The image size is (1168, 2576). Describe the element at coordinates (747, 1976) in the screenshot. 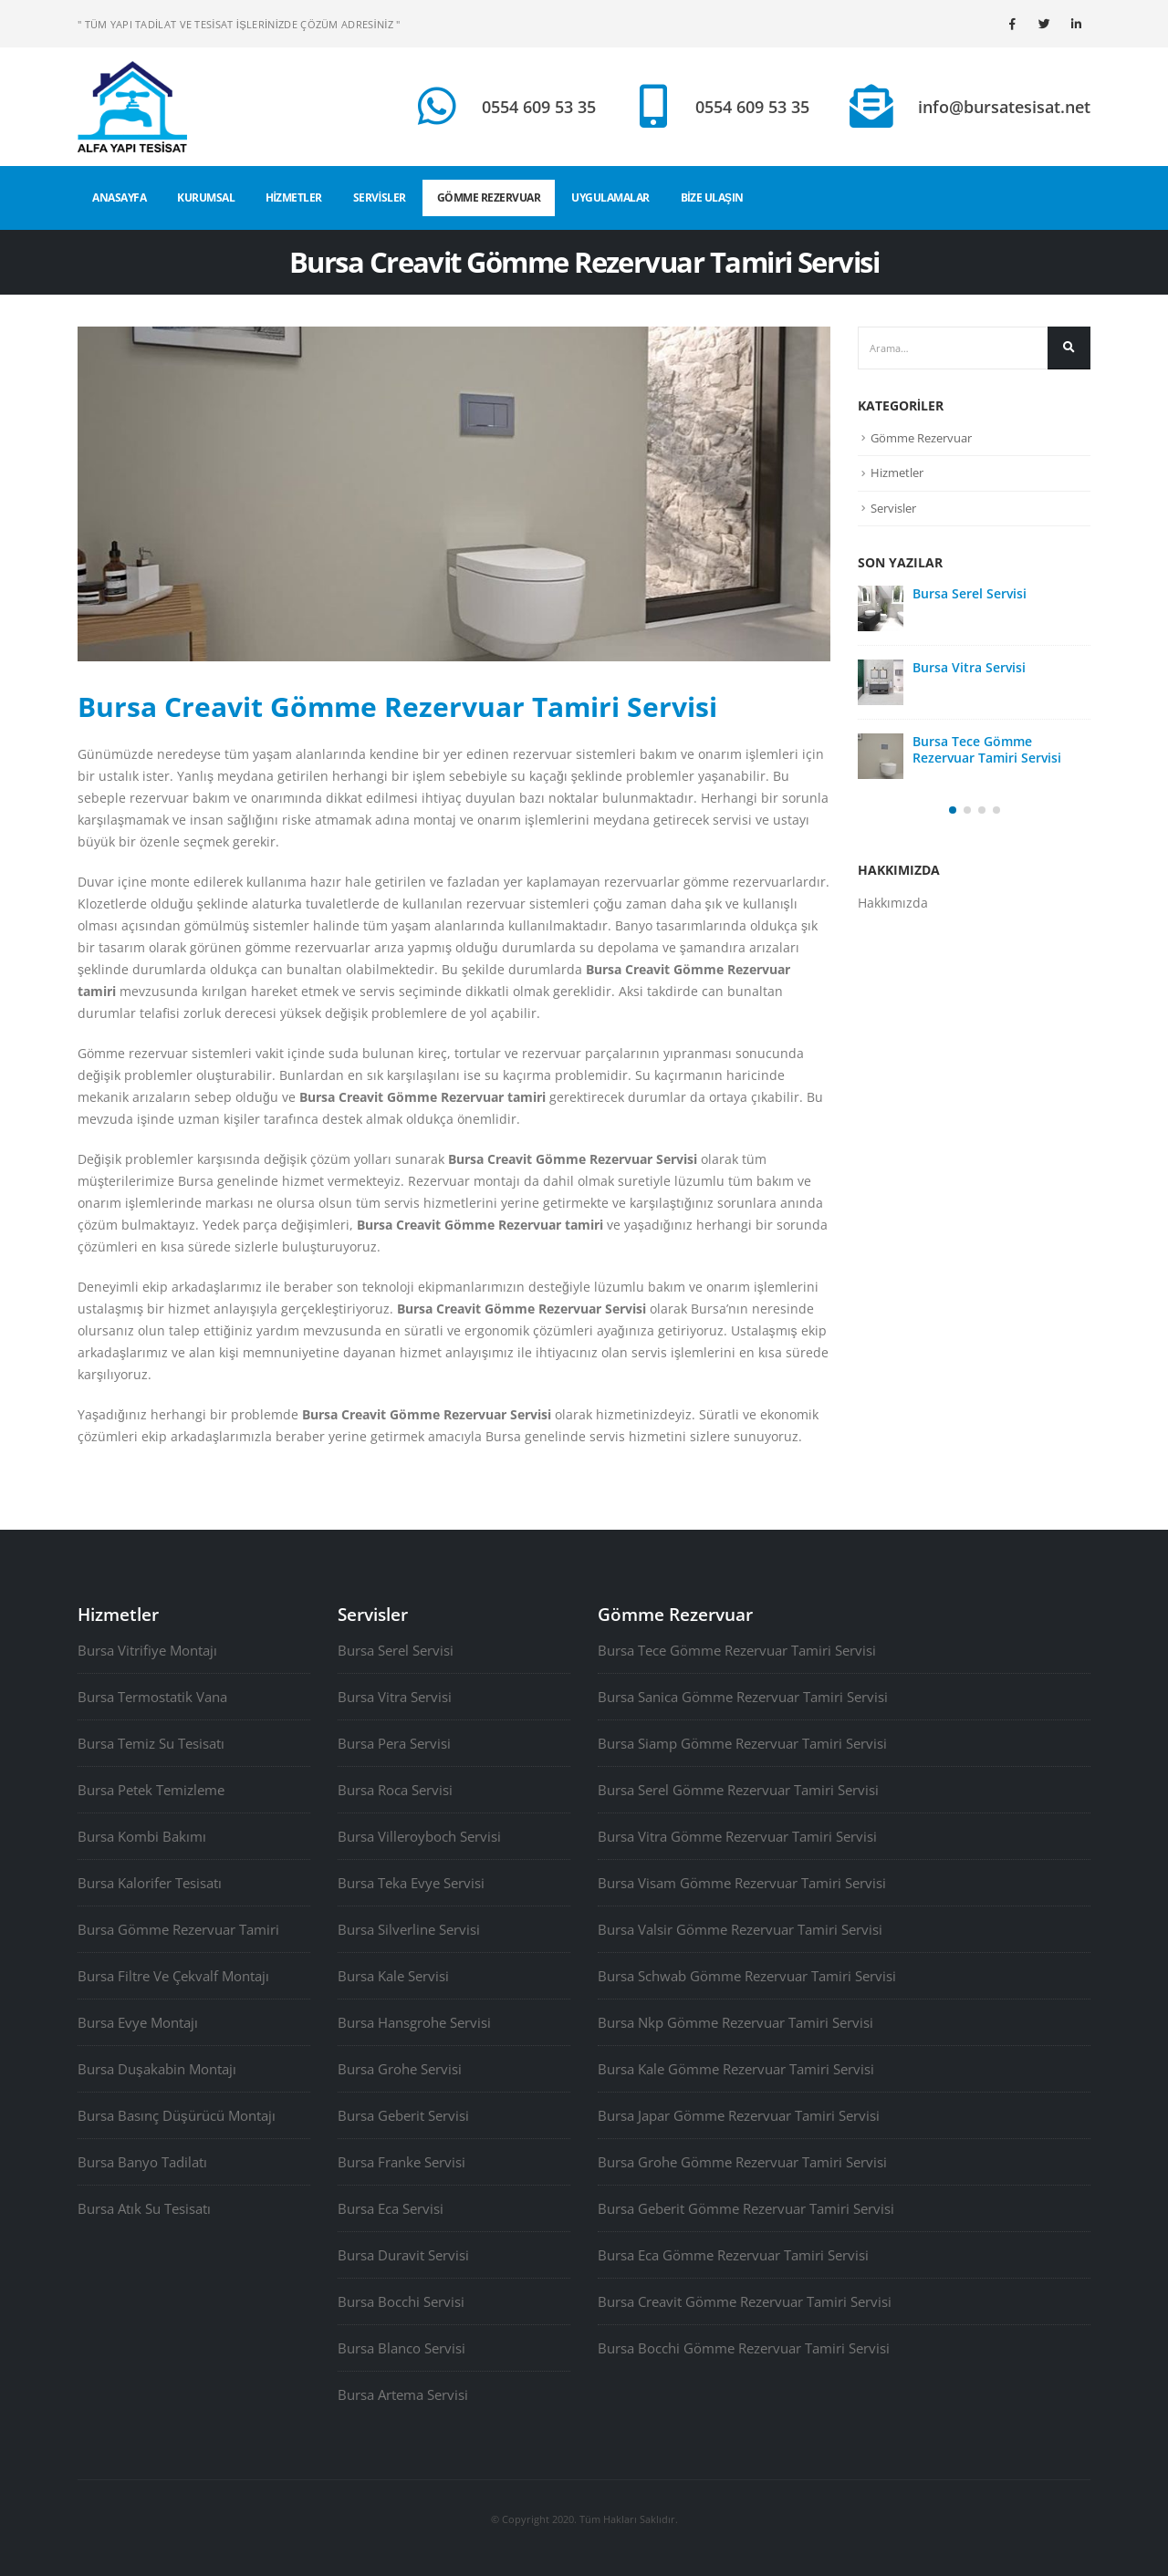

I see `Bursa Schwab Gömme Rezervuar Tamiri Servisi` at that location.